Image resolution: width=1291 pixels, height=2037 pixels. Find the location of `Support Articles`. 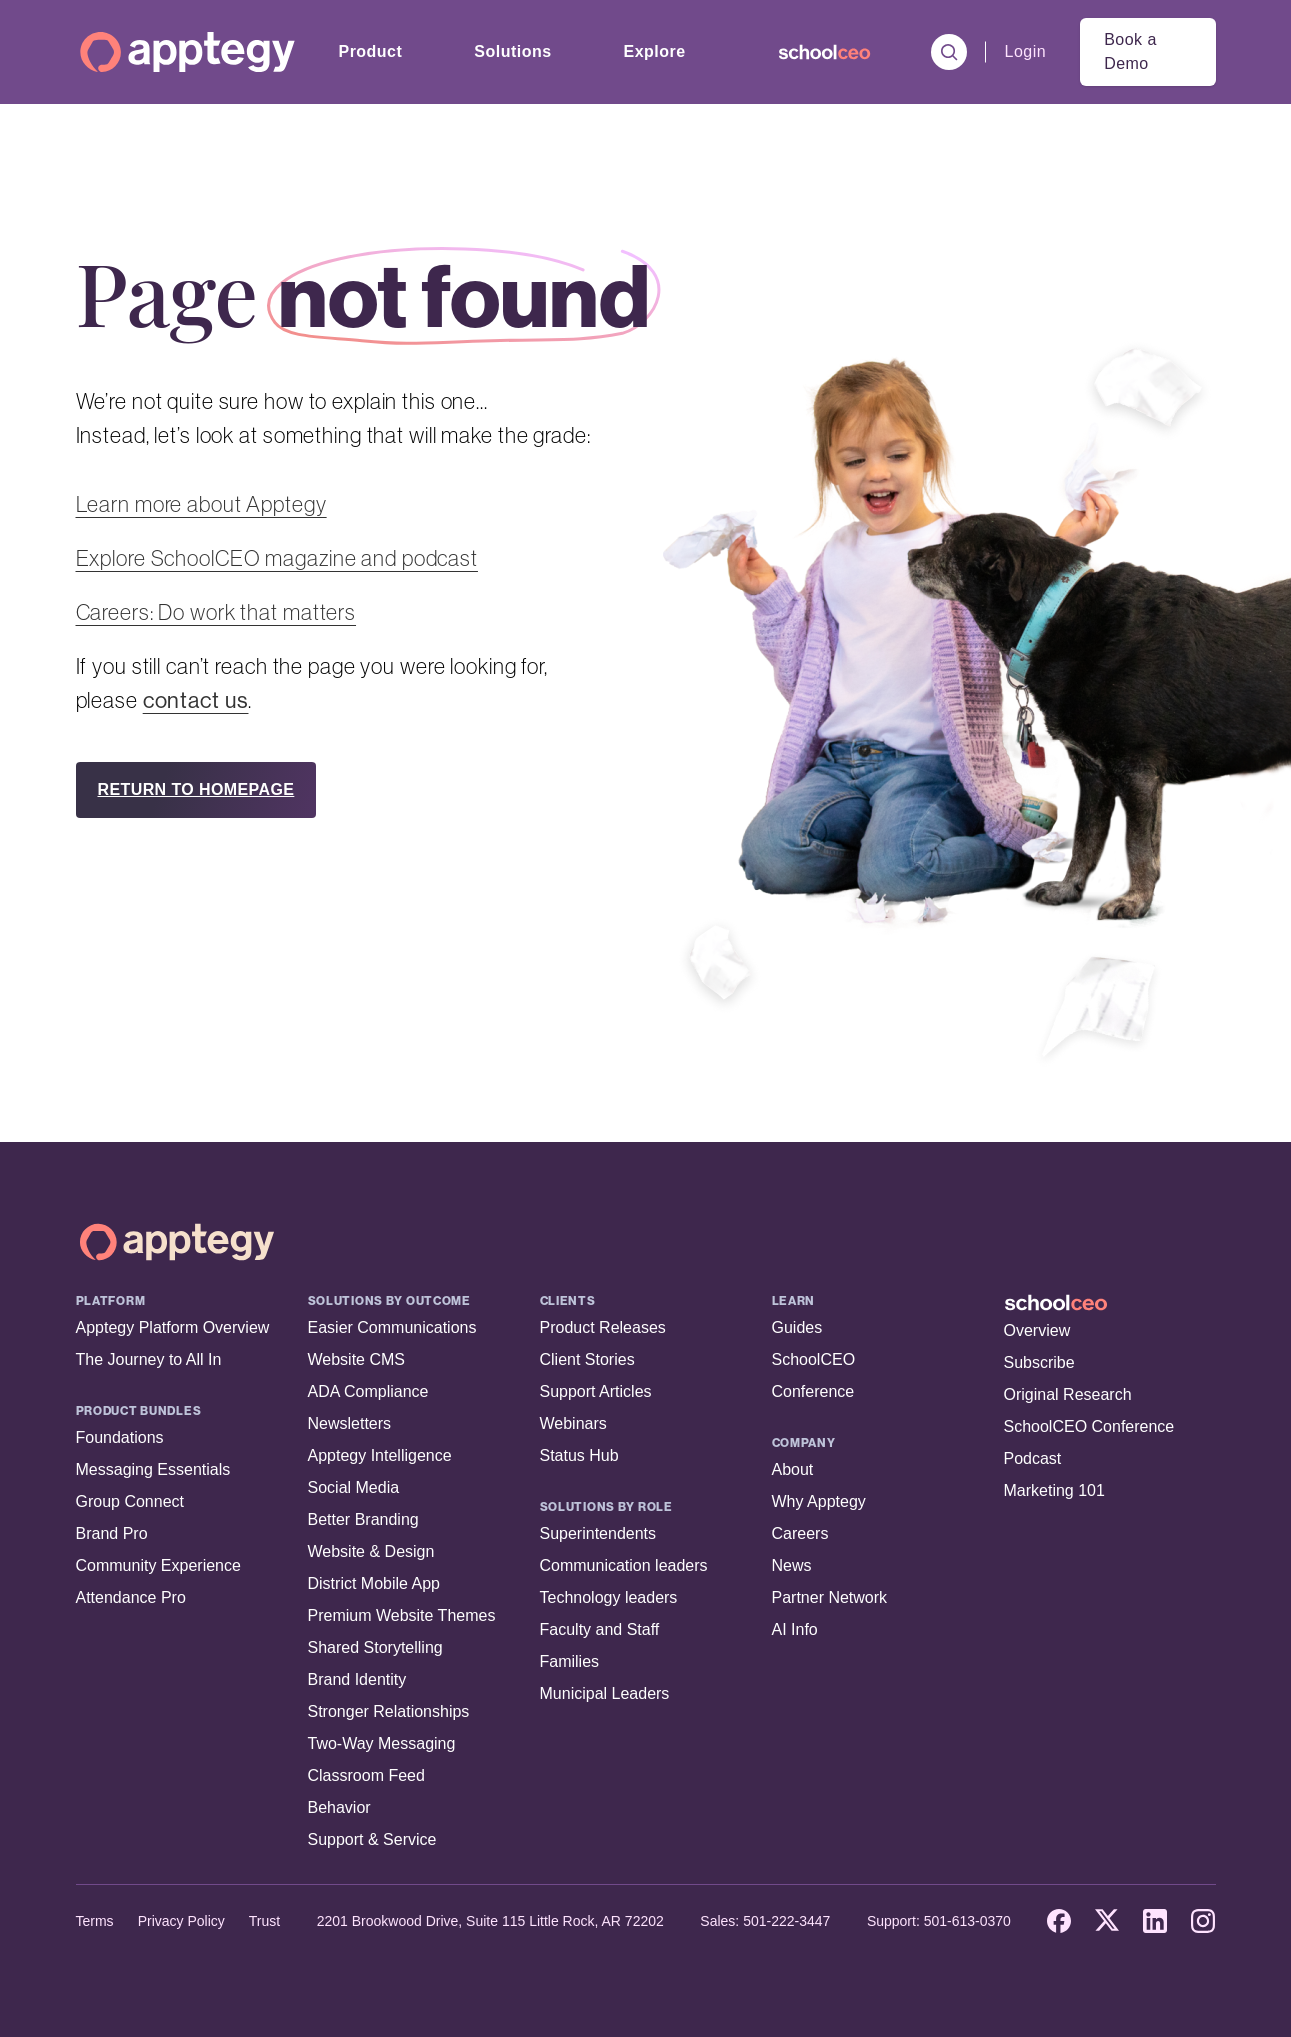

Support Articles is located at coordinates (596, 1391).